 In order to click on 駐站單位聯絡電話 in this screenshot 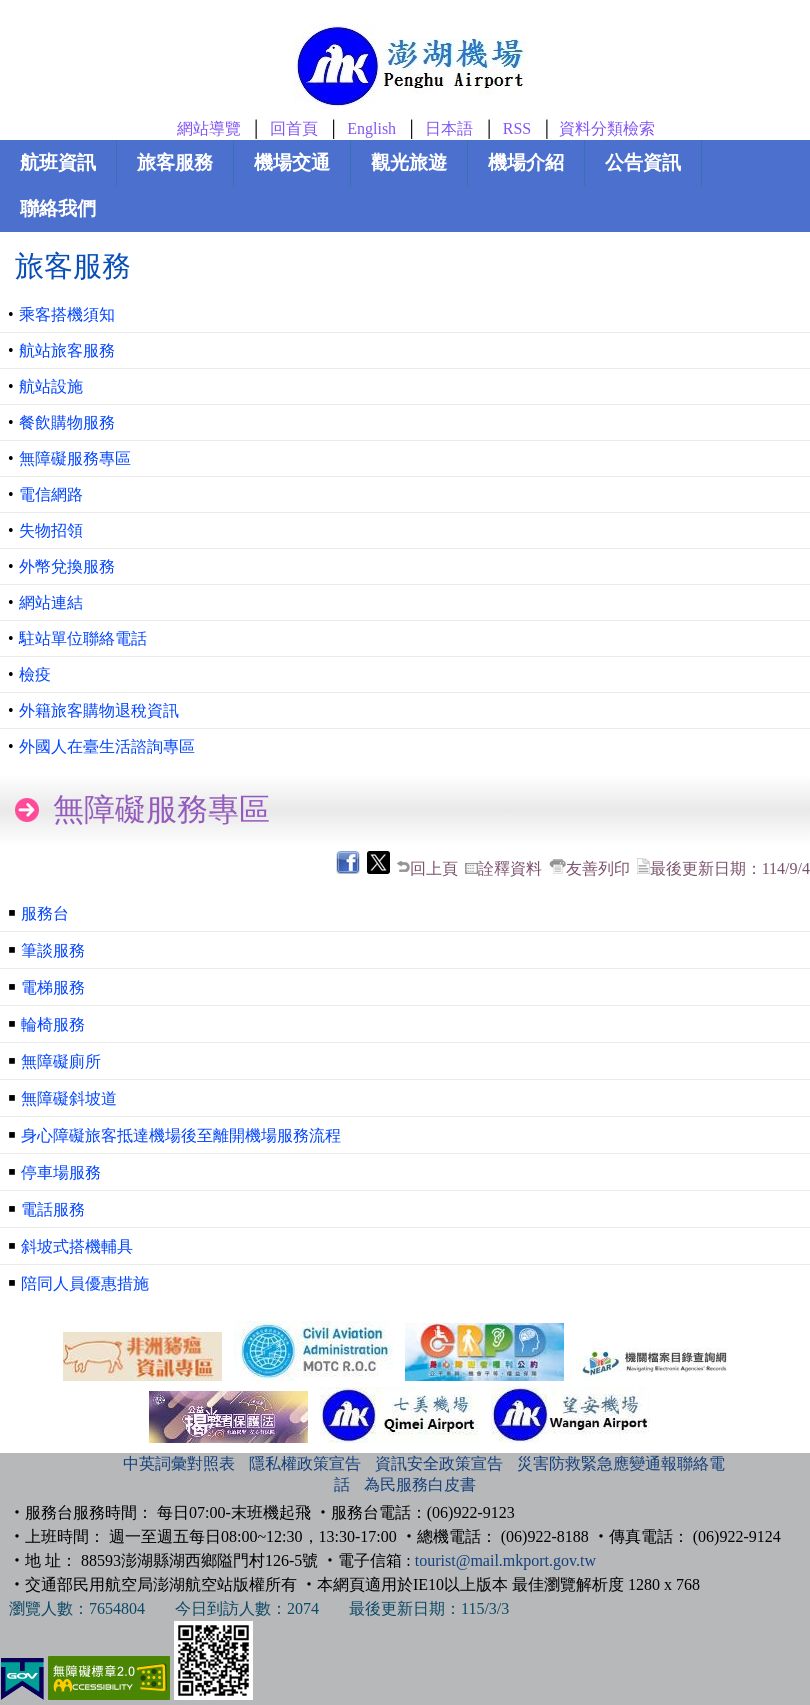, I will do `click(83, 638)`.